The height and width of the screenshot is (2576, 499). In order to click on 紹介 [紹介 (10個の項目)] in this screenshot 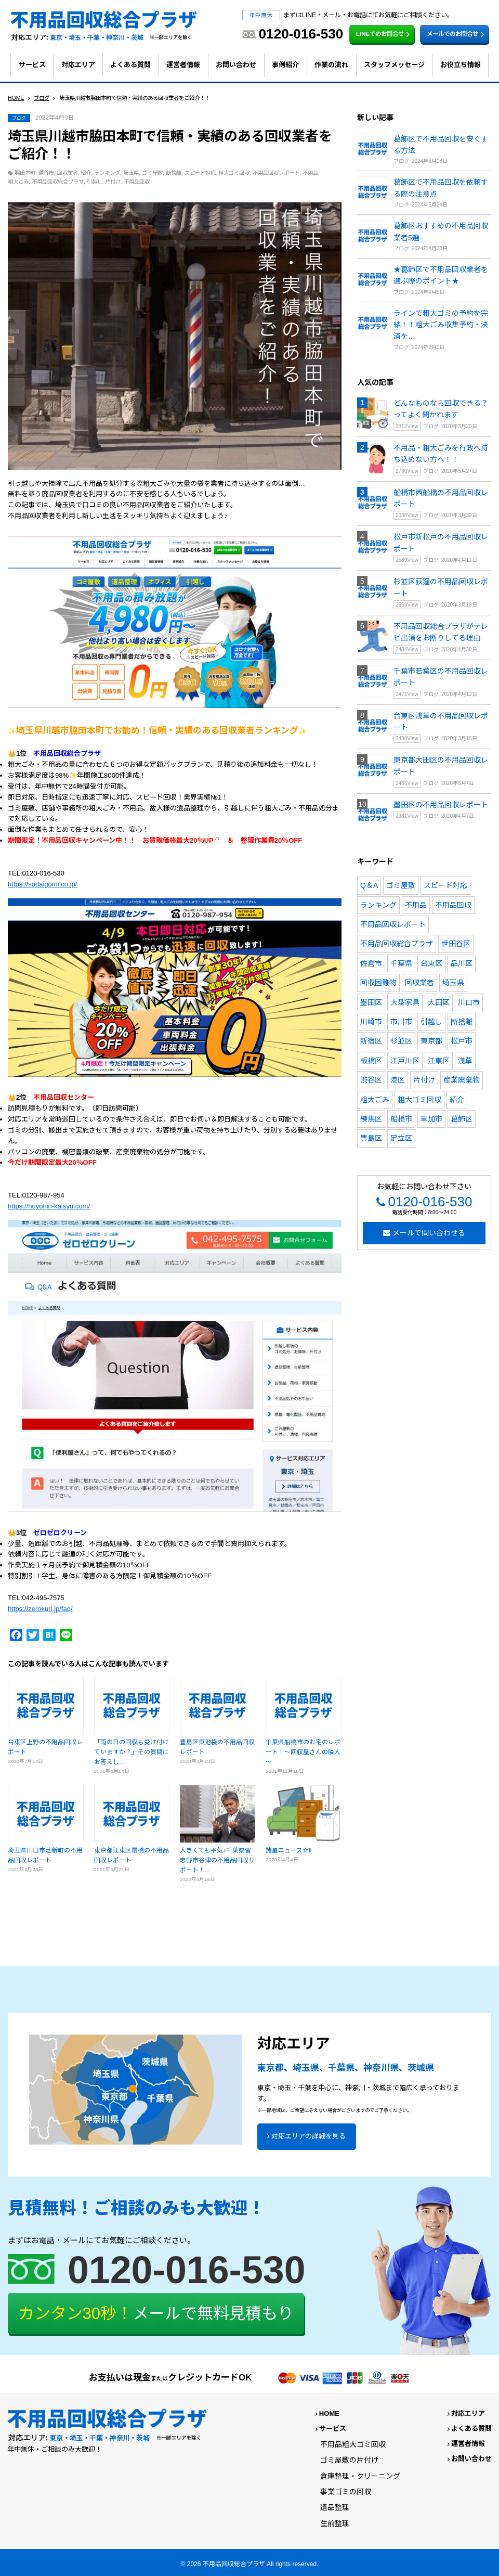, I will do `click(457, 1100)`.